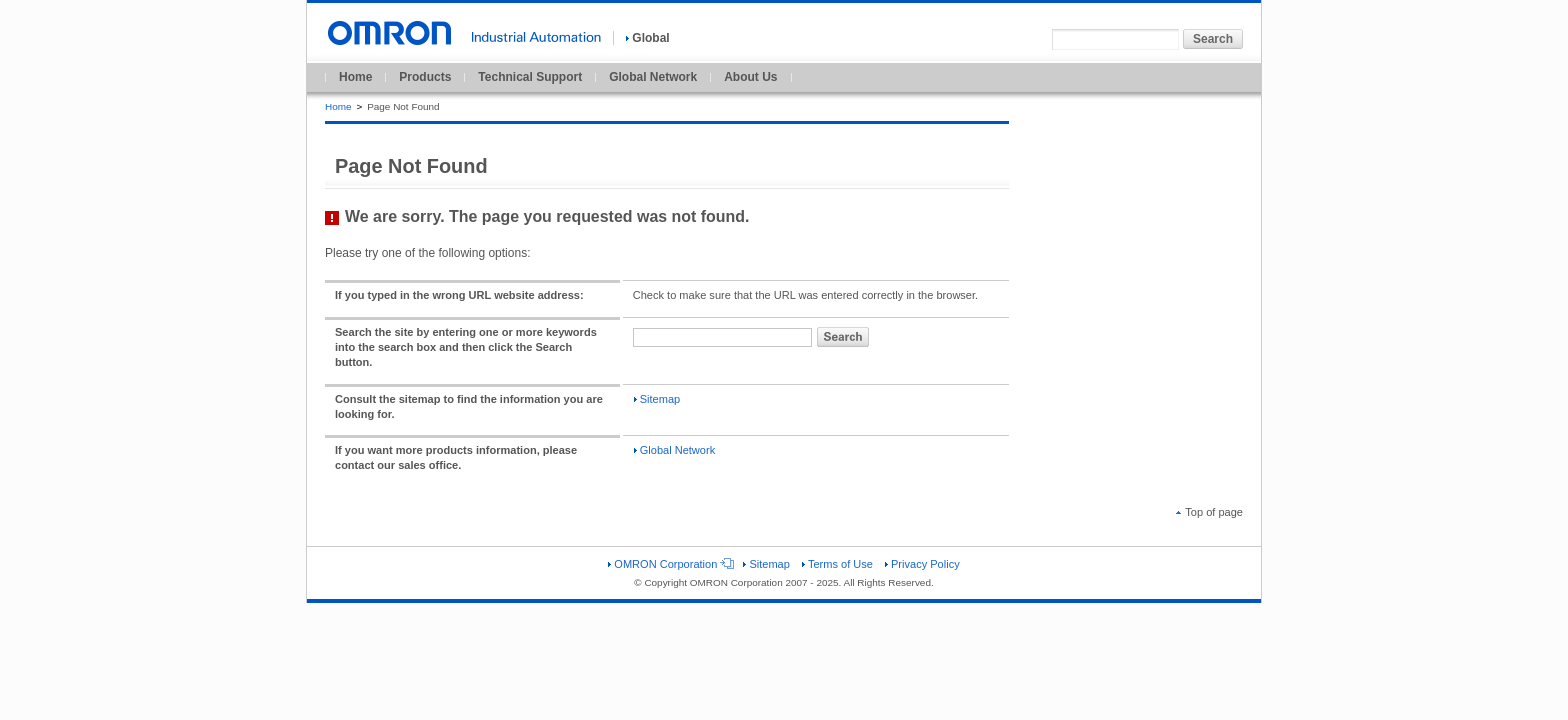 This screenshot has width=1568, height=720. I want to click on Top of page, so click(1209, 512).